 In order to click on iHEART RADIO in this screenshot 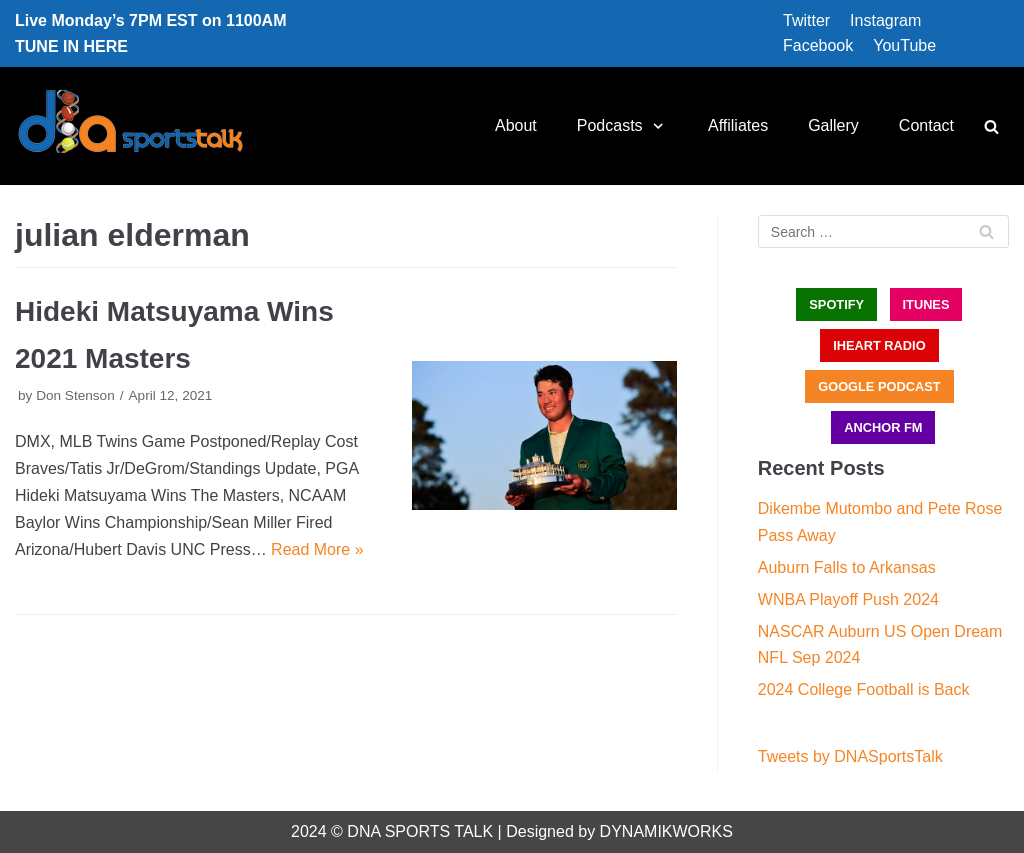, I will do `click(879, 345)`.